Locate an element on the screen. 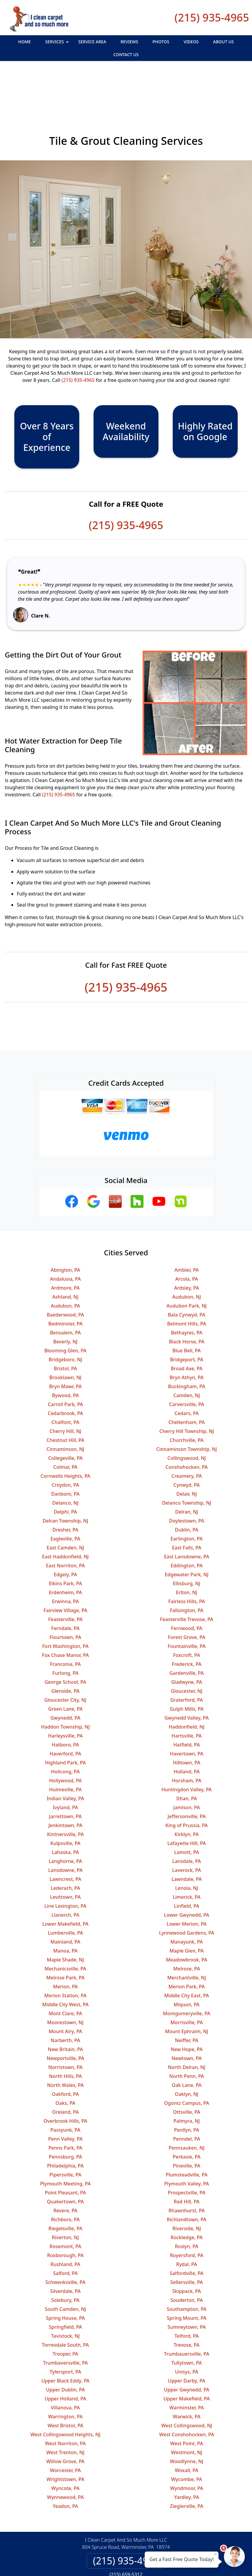 The width and height of the screenshot is (252, 2576). Telford, PA is located at coordinates (187, 2287).